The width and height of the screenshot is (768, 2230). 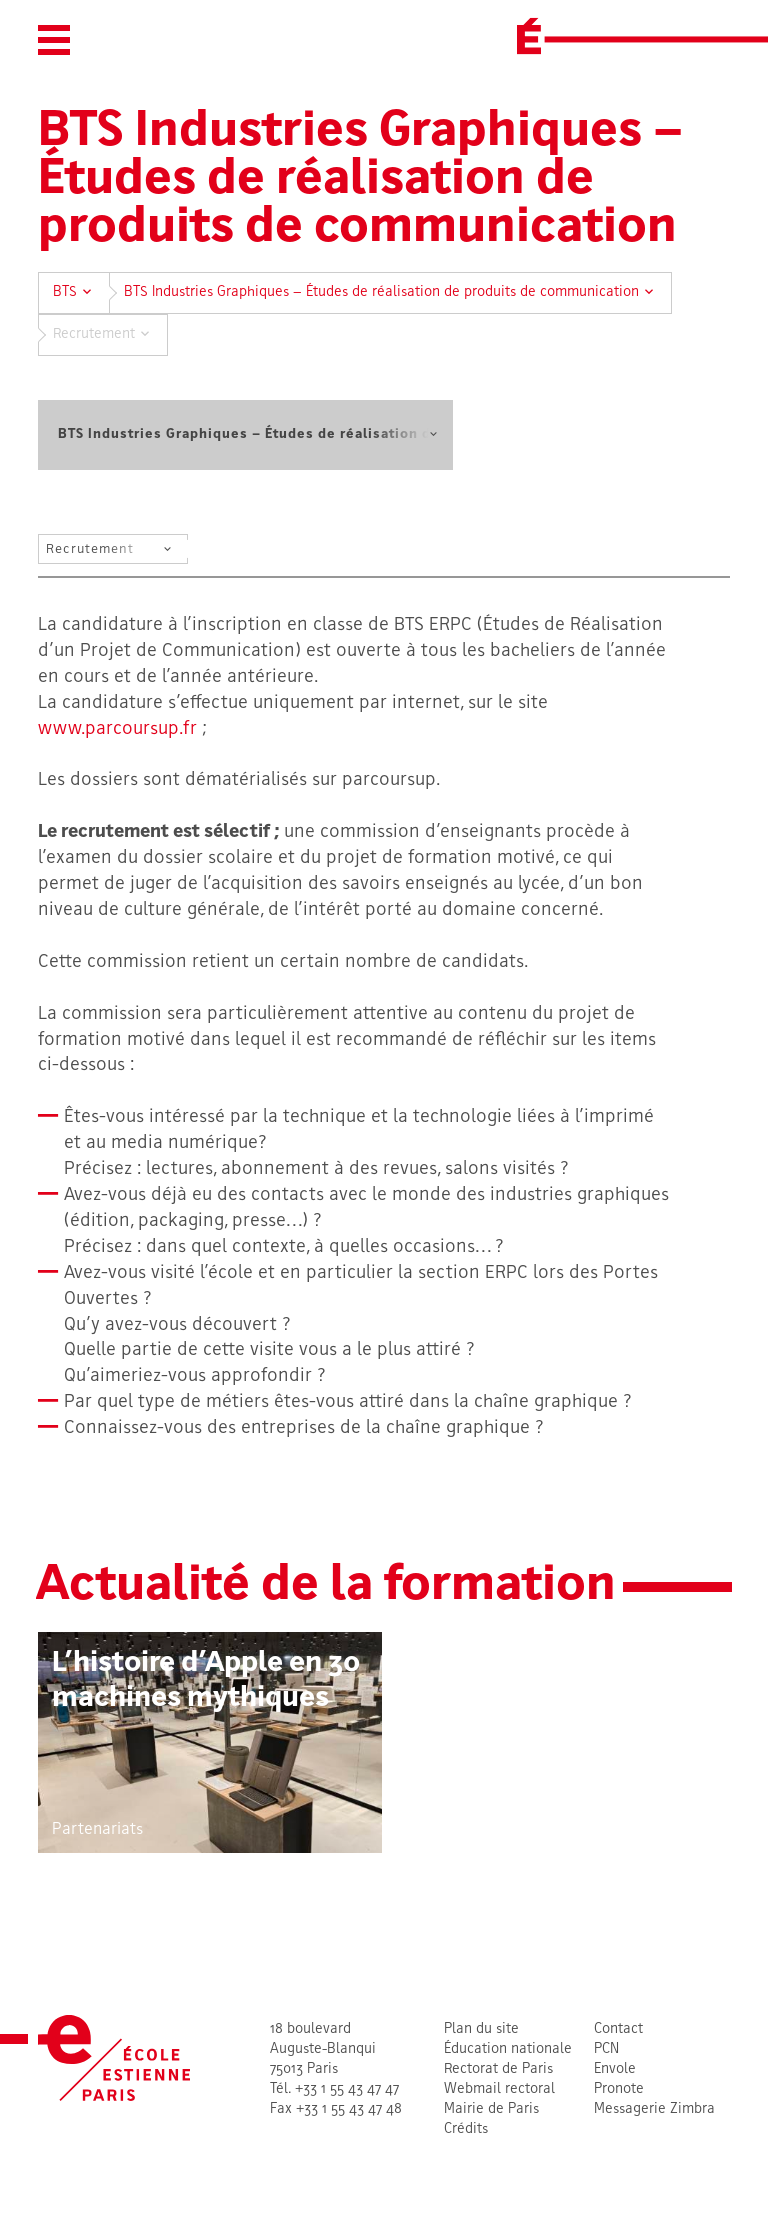 What do you see at coordinates (654, 2109) in the screenshot?
I see `Messagerie Zimbra` at bounding box center [654, 2109].